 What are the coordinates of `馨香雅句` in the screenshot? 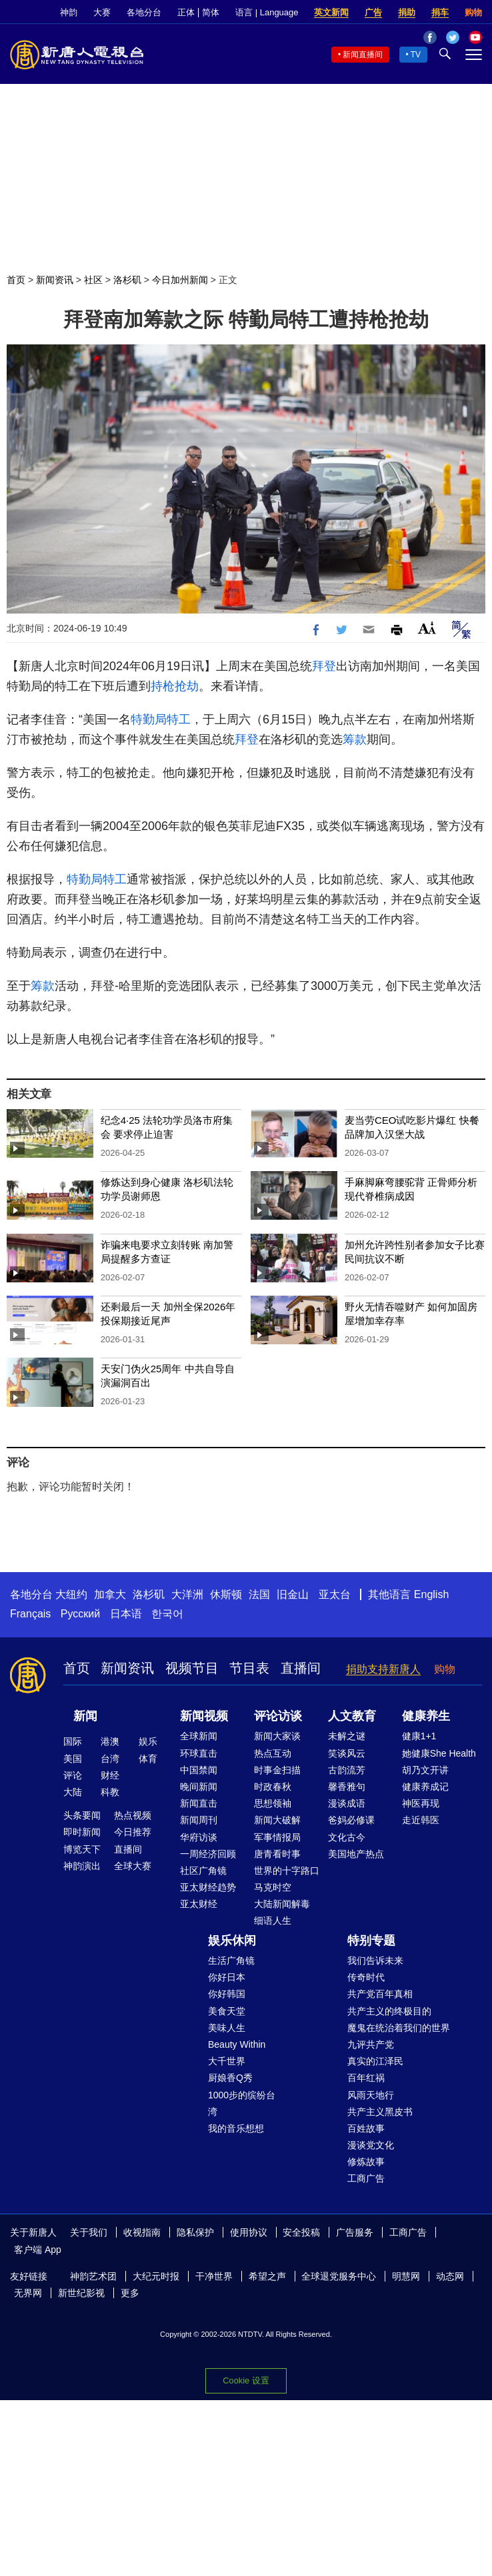 It's located at (346, 1786).